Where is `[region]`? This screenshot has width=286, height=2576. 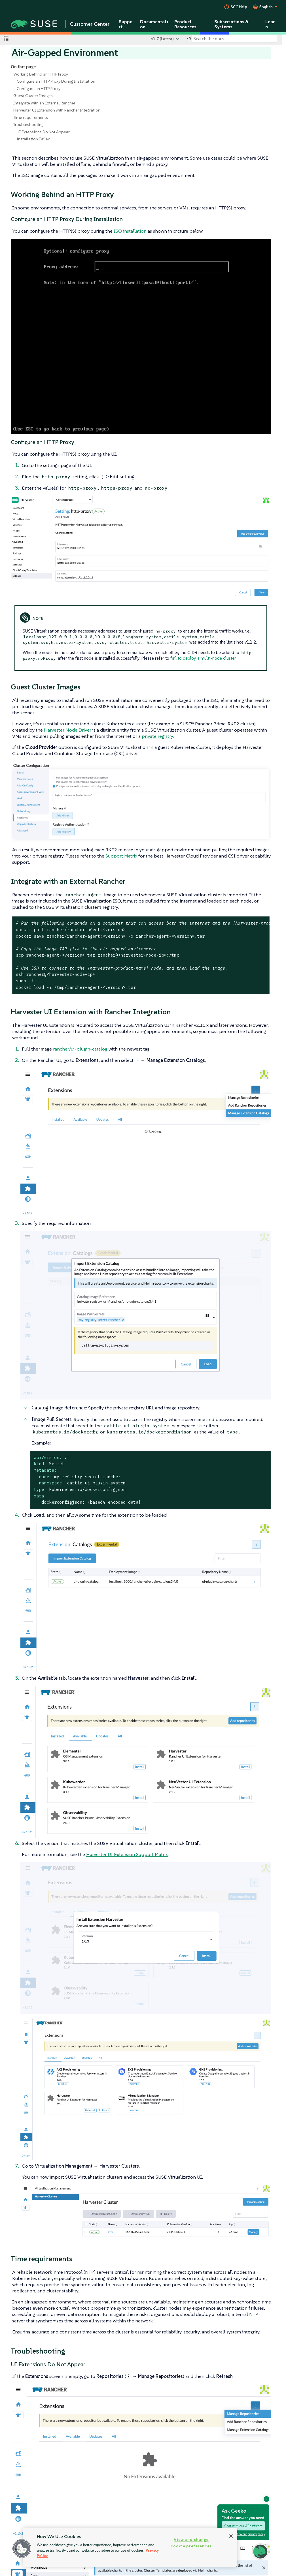
[region] is located at coordinates (130, 2547).